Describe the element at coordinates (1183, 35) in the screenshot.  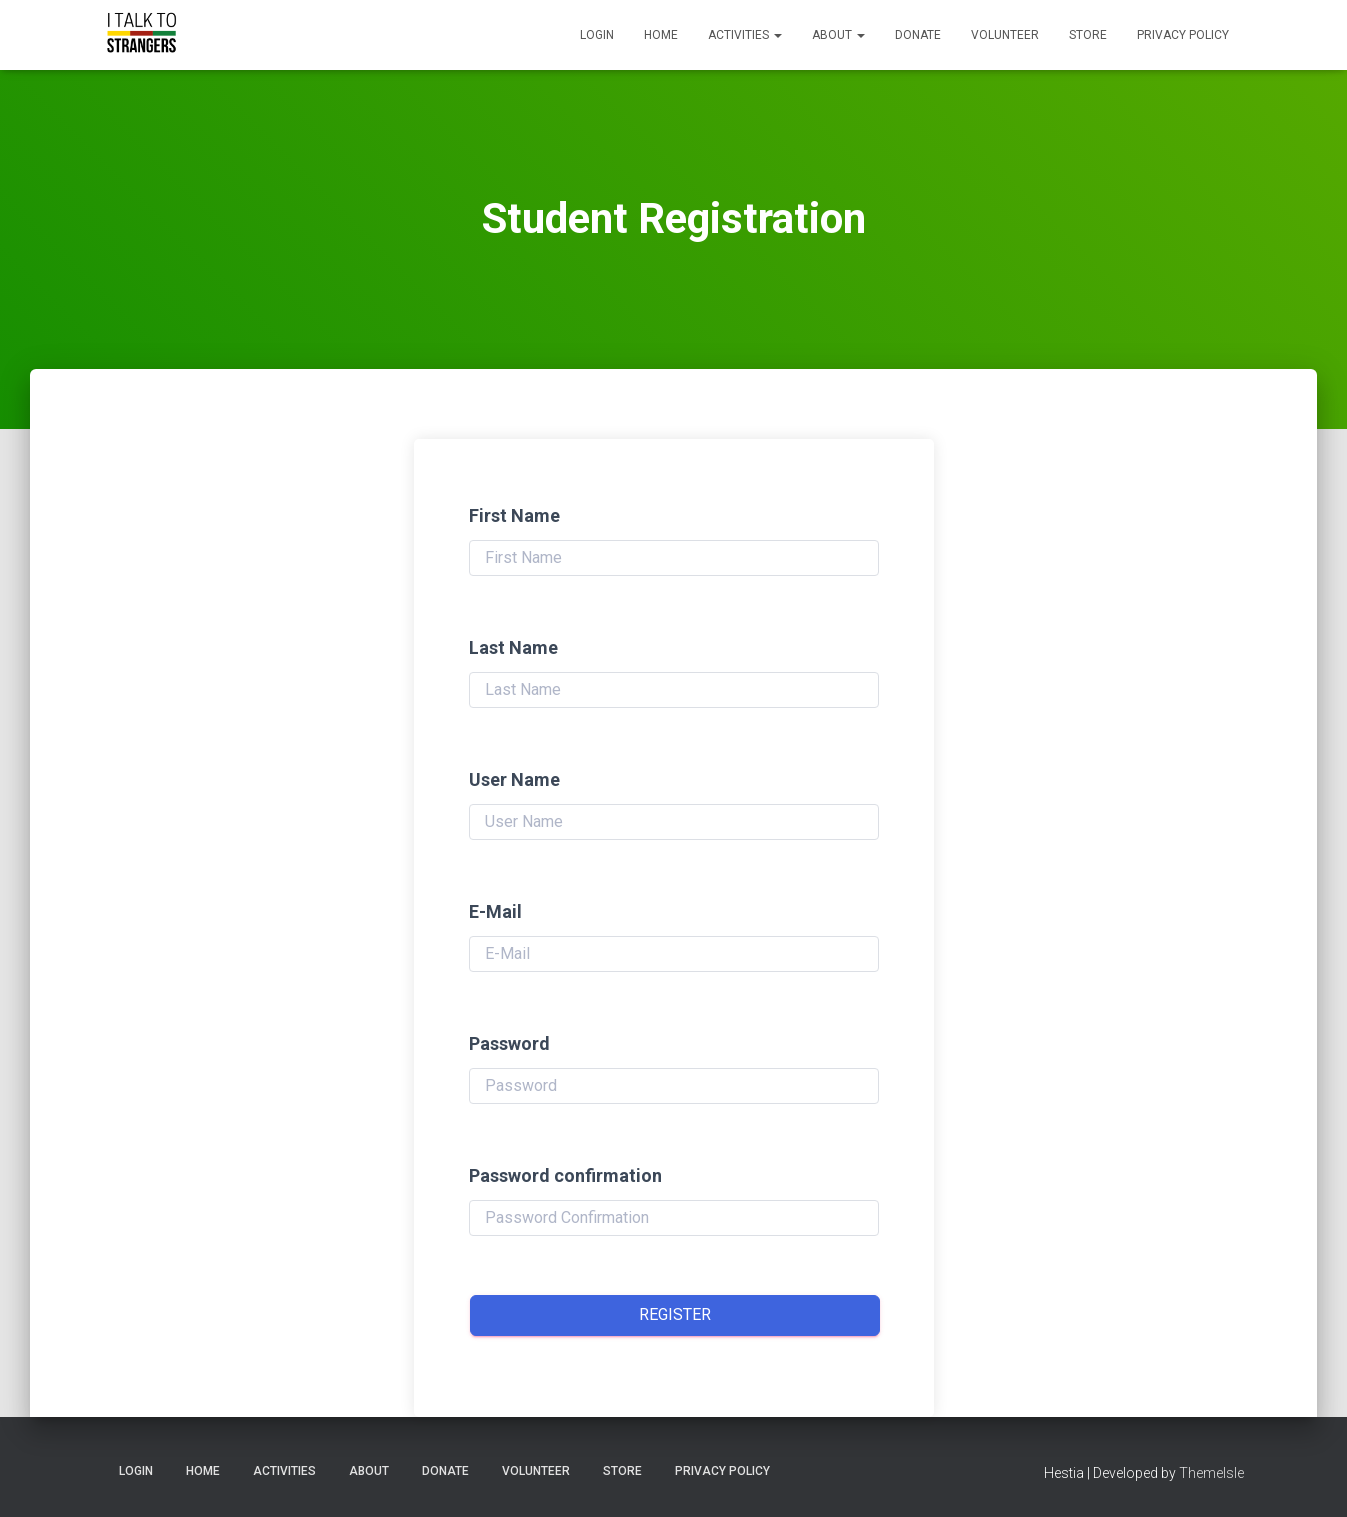
I see `Privacy Policy` at that location.